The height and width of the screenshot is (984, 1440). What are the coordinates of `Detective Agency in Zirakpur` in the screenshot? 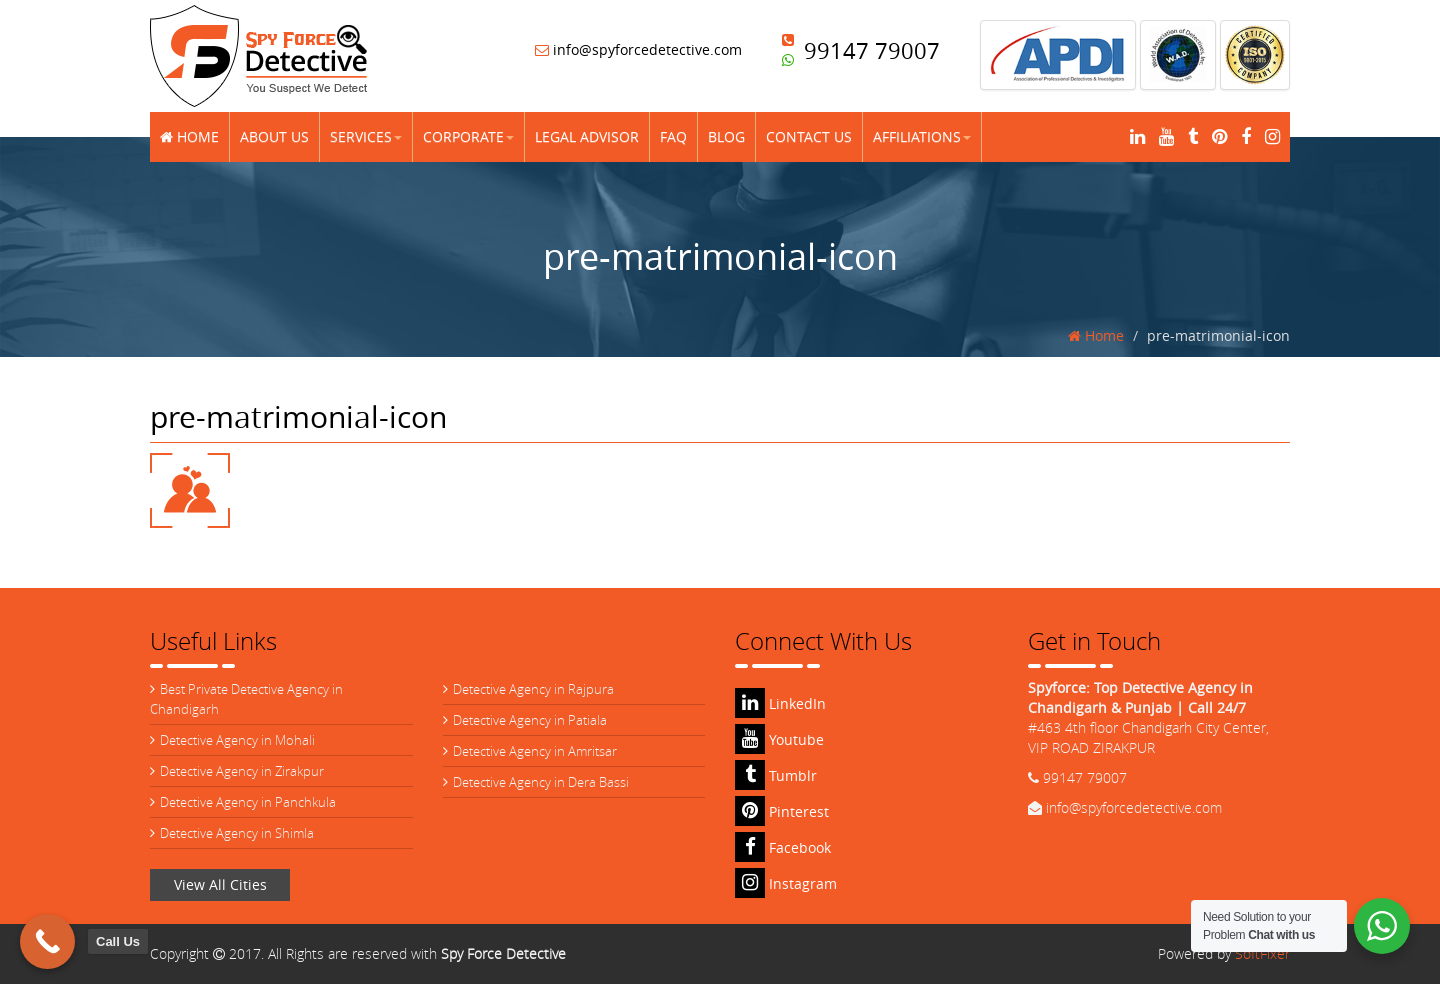 It's located at (242, 771).